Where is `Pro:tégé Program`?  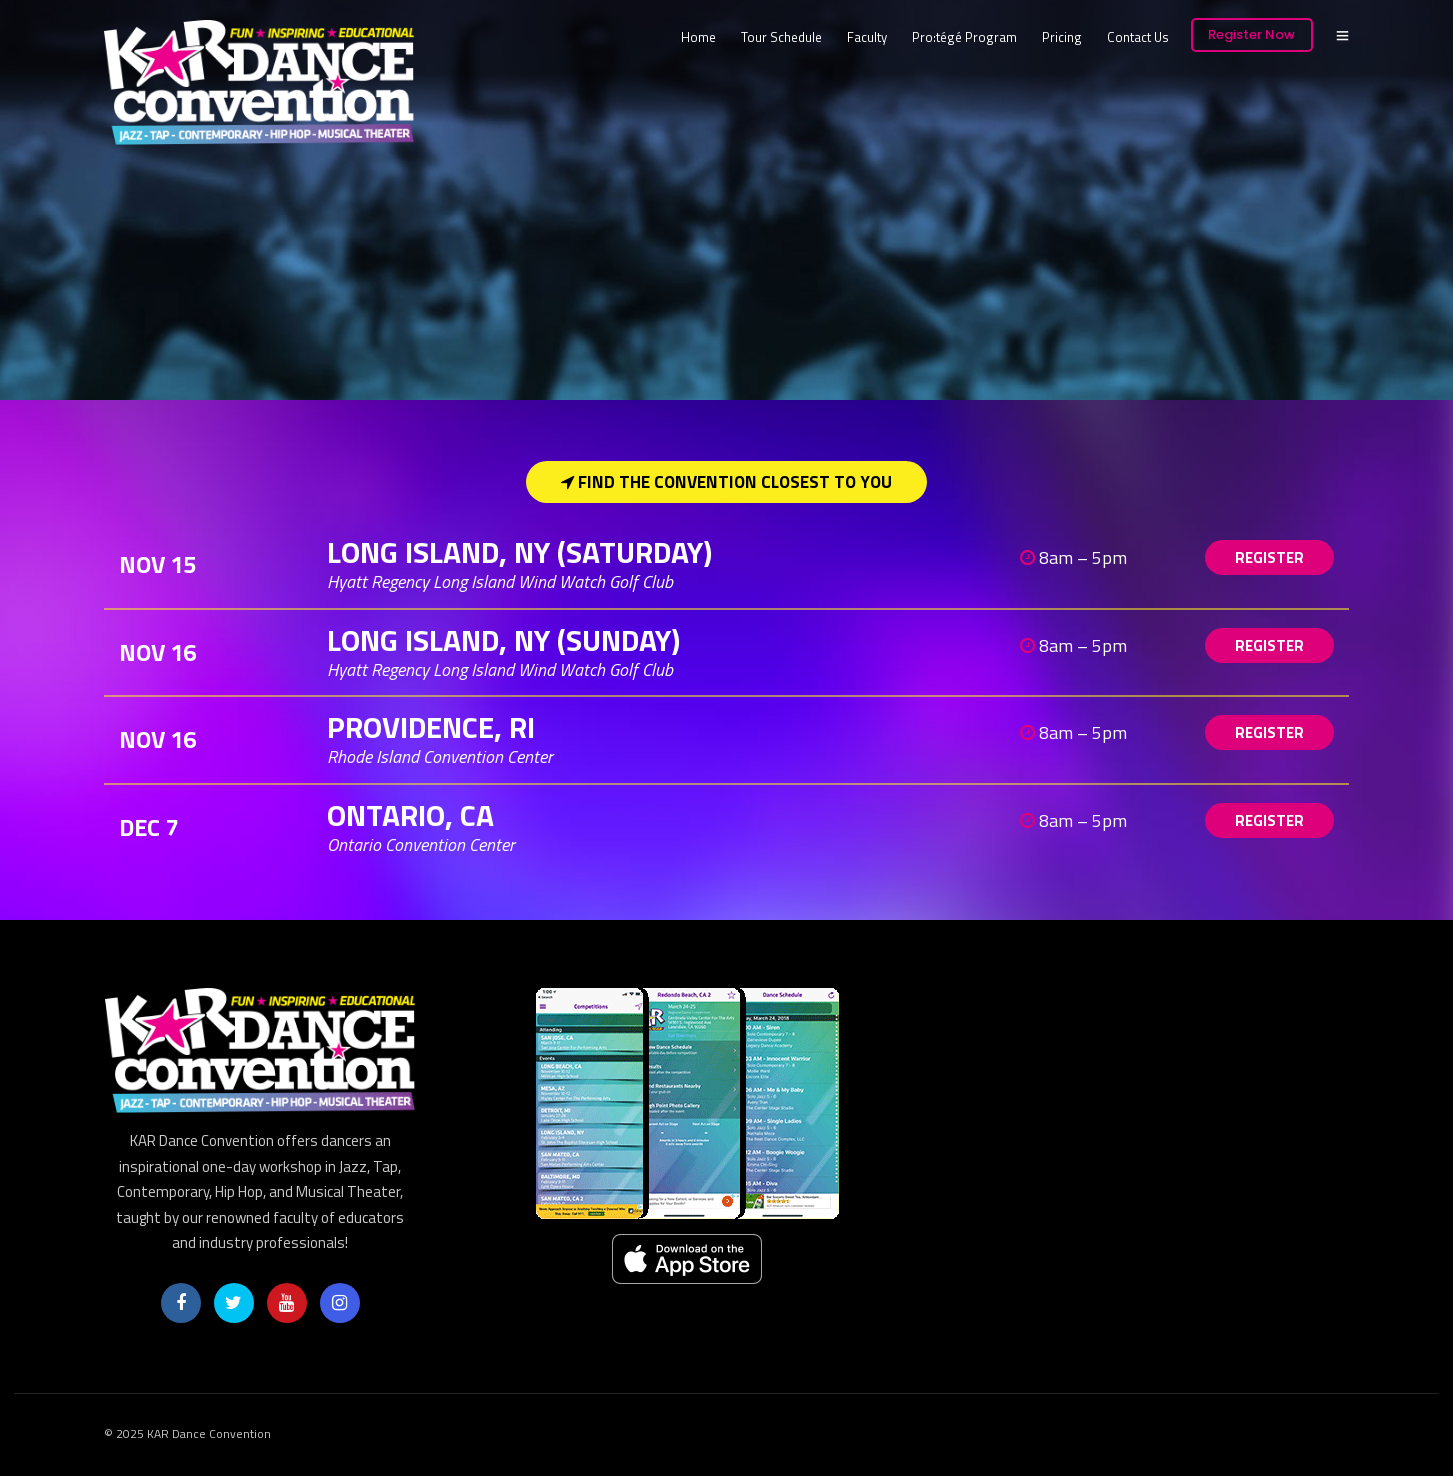
Pro:tégé Program is located at coordinates (964, 37).